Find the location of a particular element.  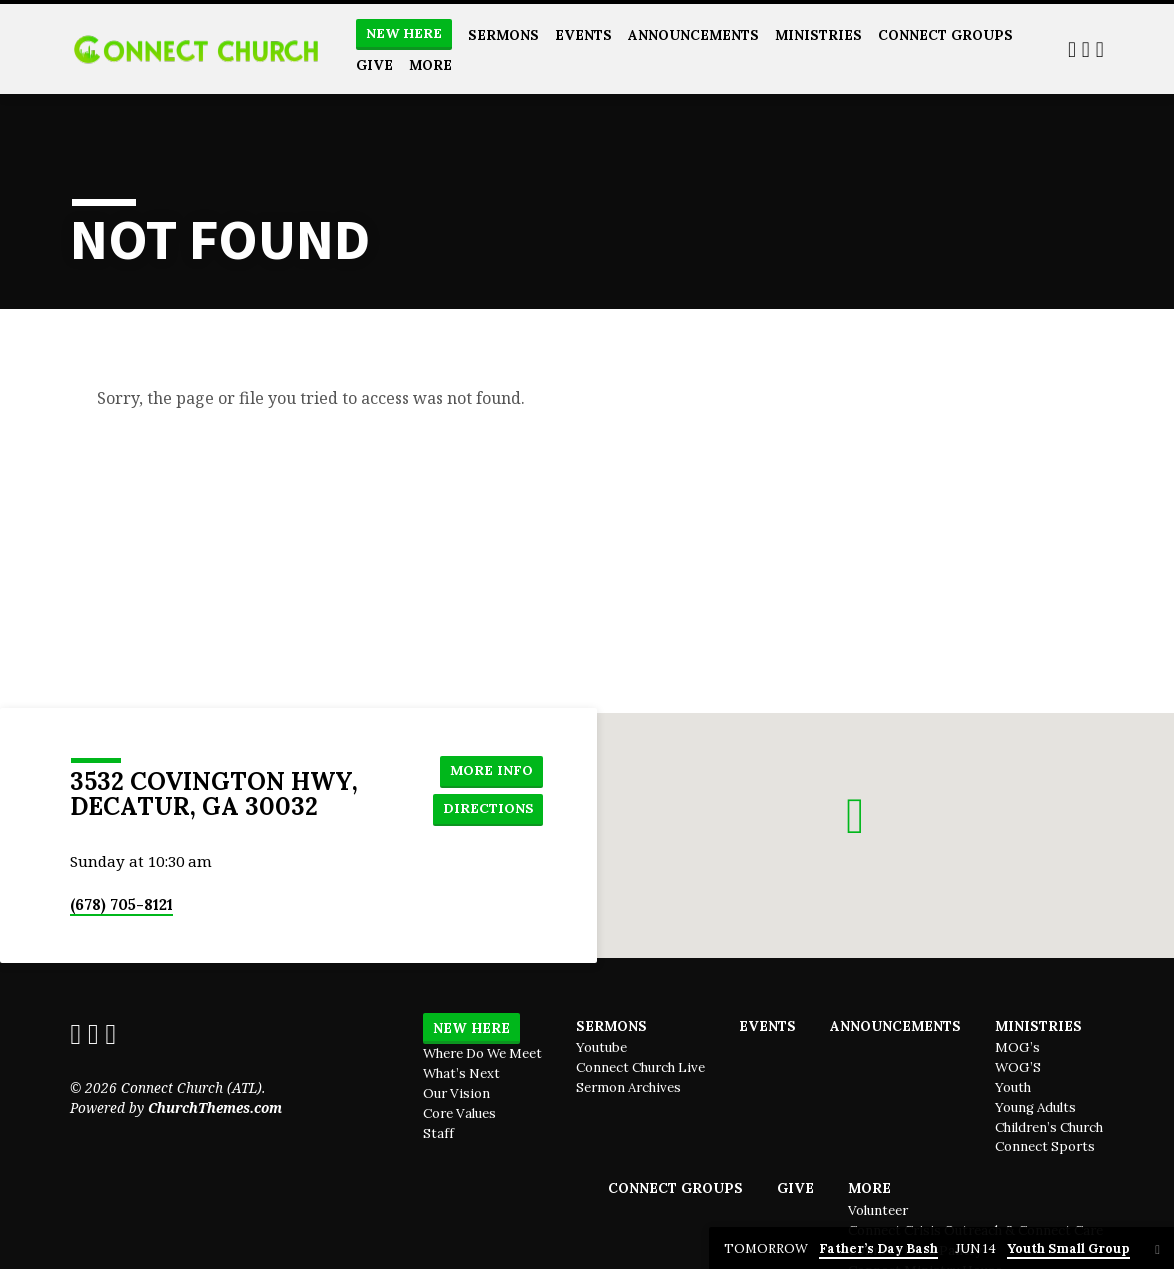

What’s Next is located at coordinates (461, 1073).